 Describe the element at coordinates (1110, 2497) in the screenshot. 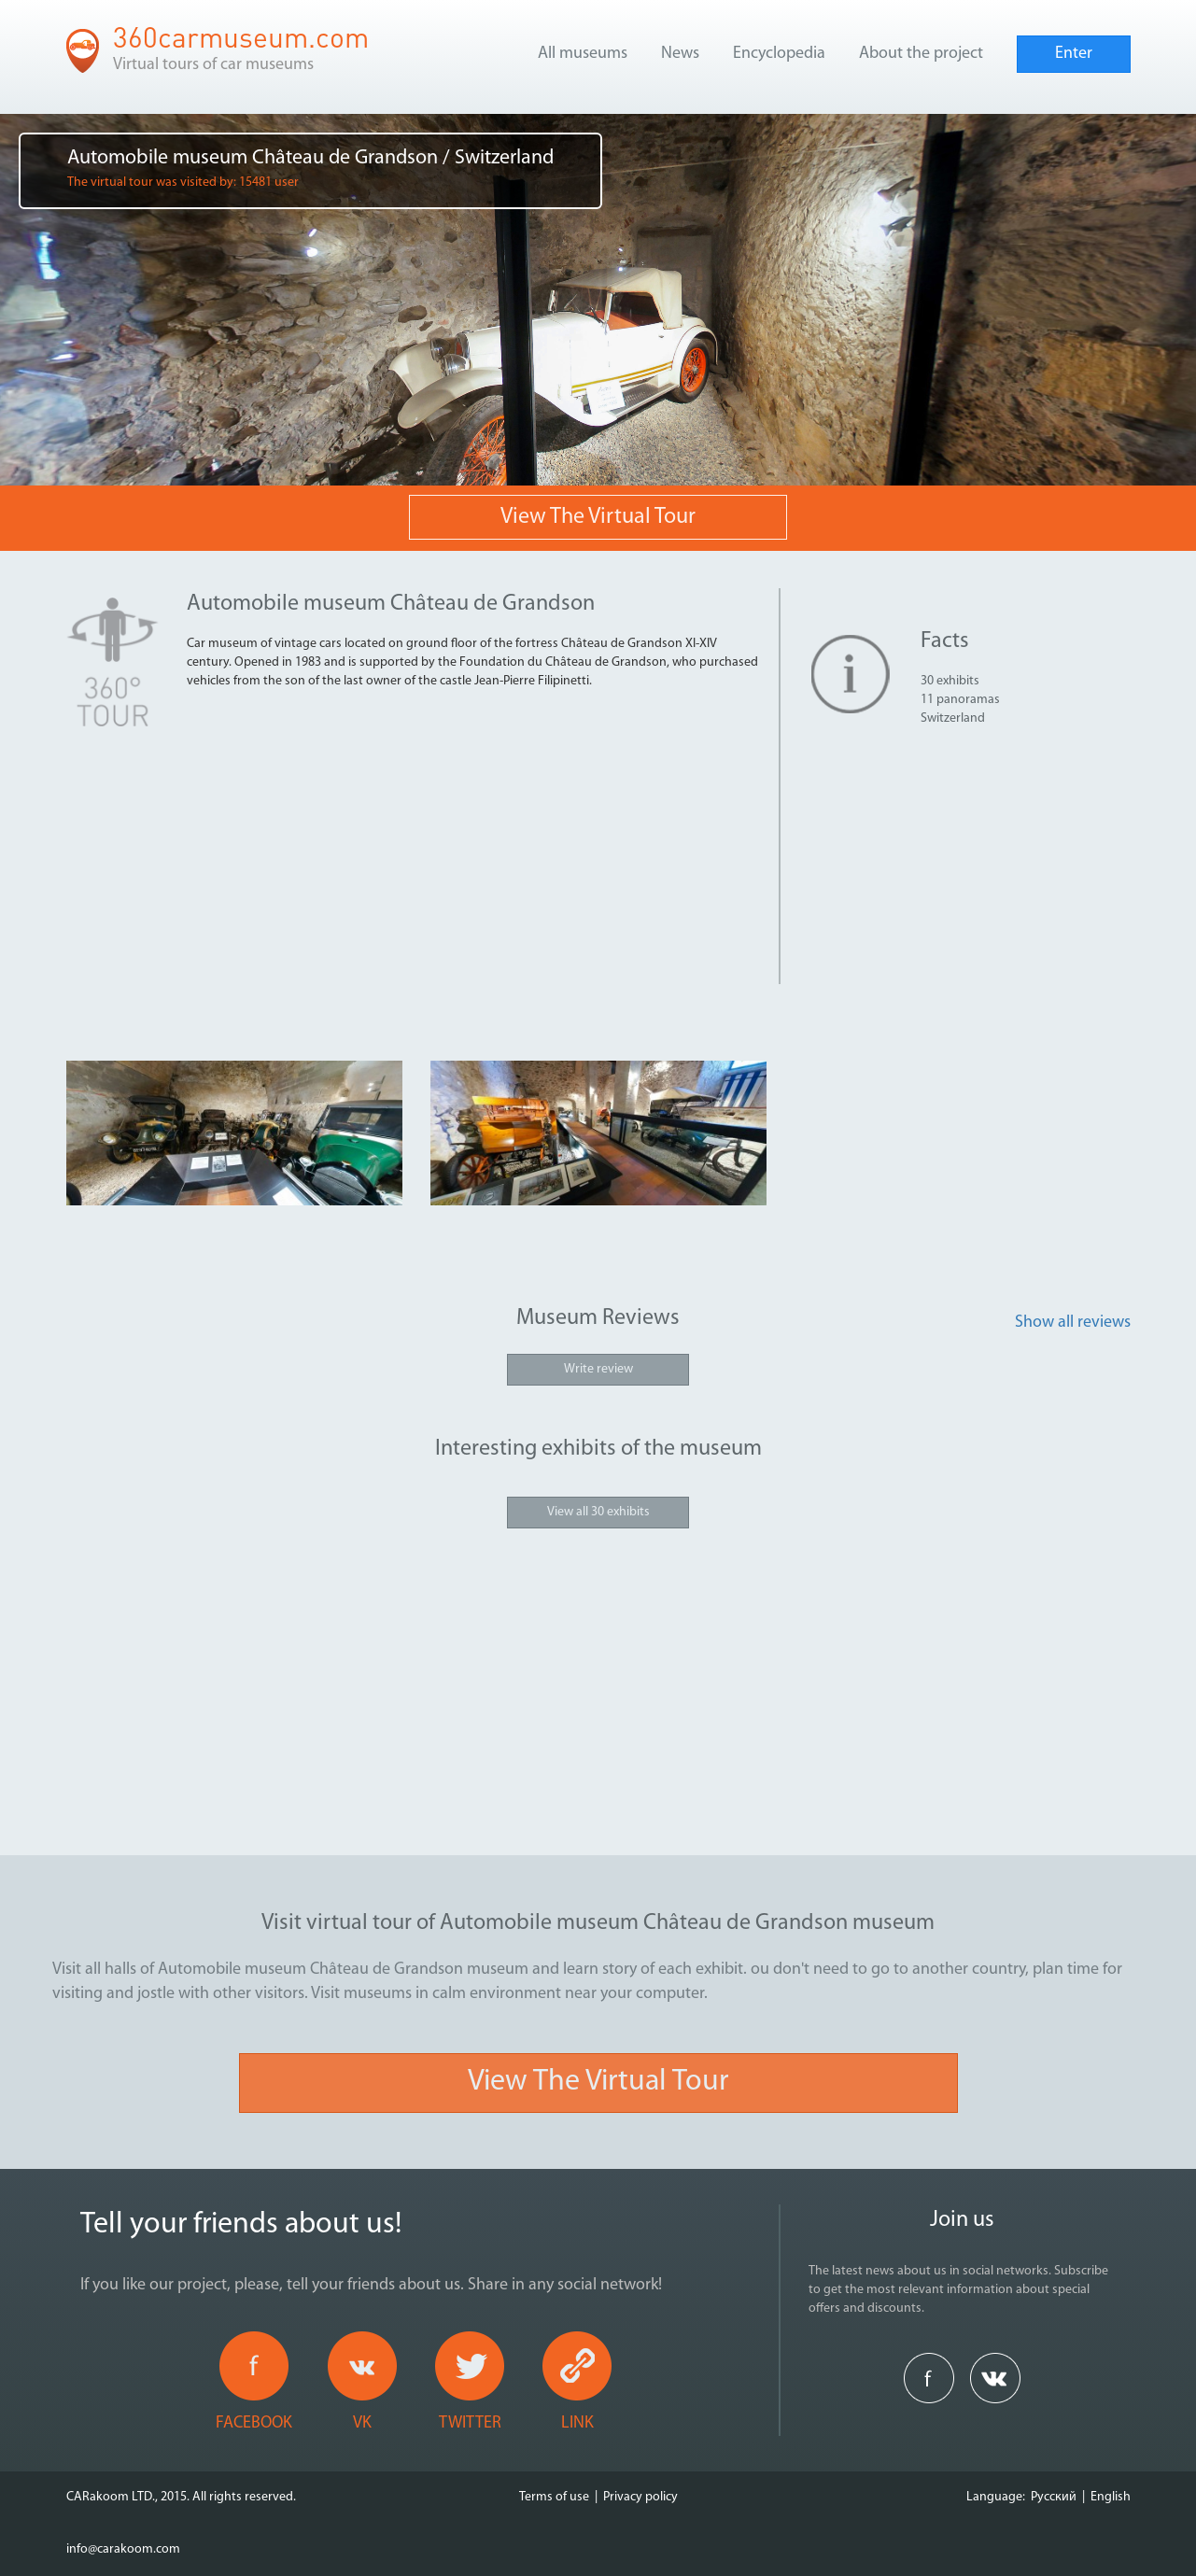

I see `English` at that location.